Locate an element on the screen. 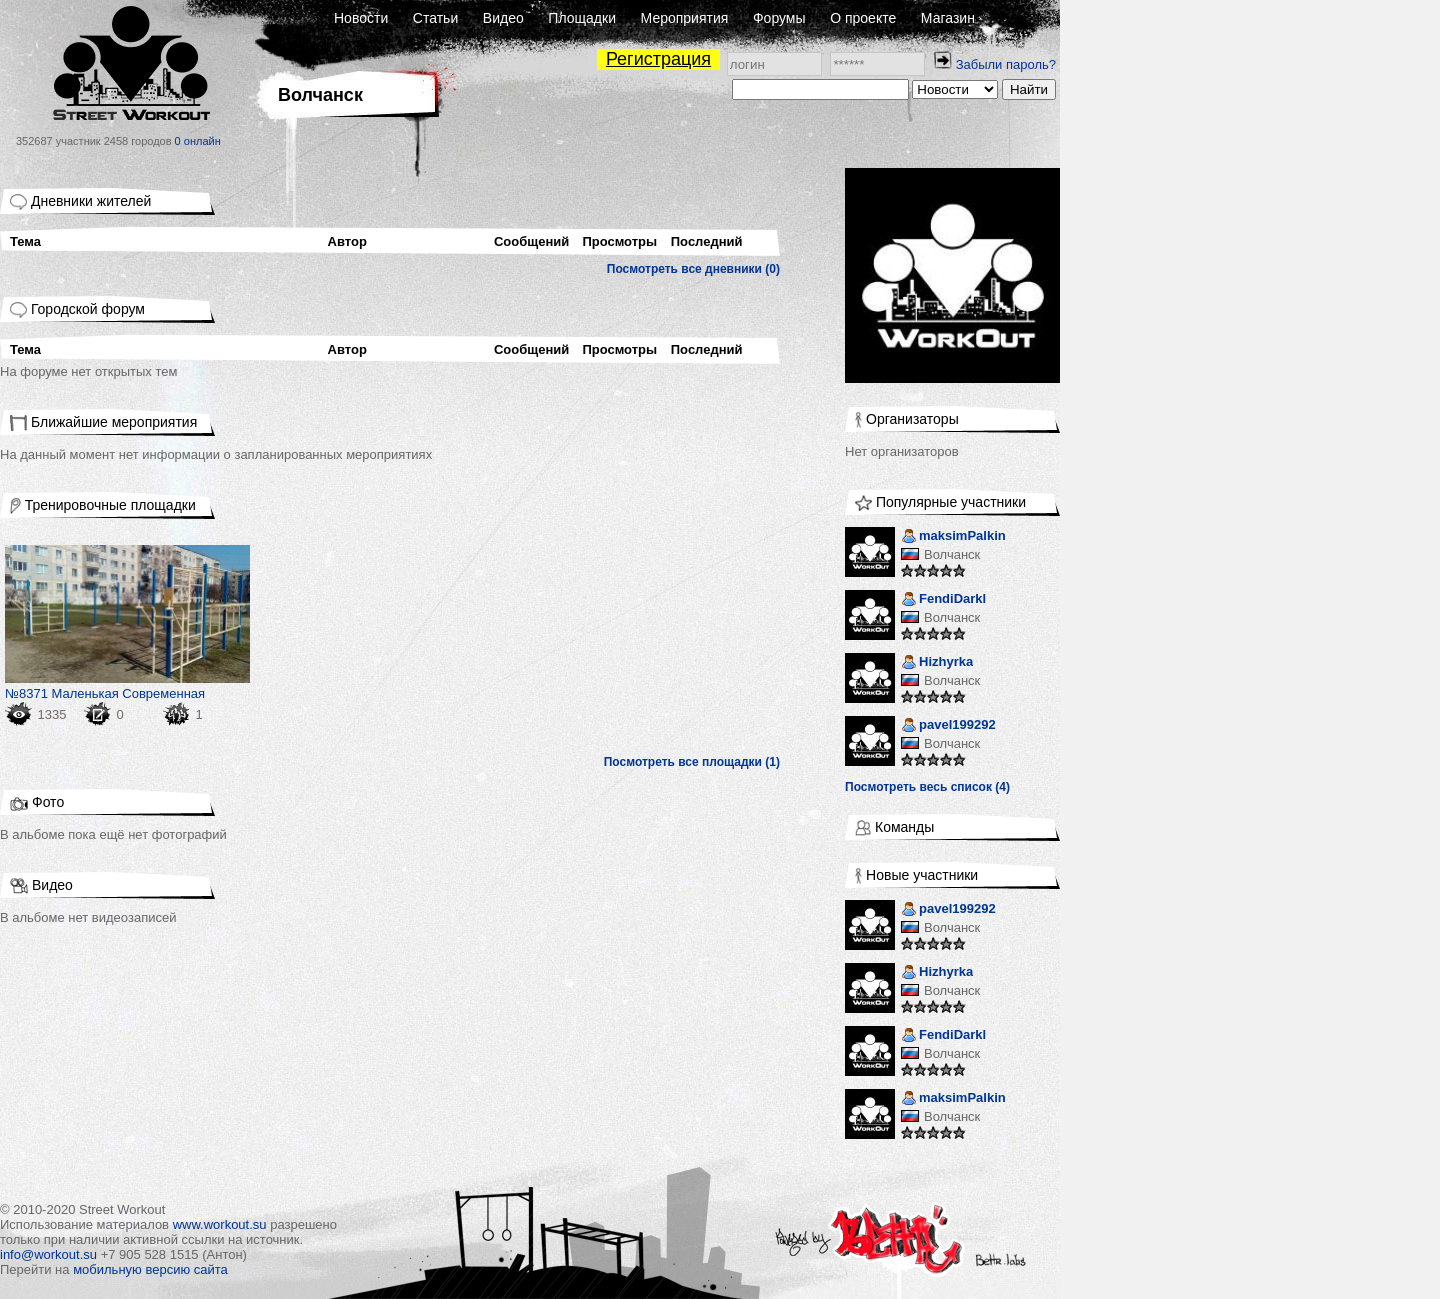 The width and height of the screenshot is (1440, 1299). Магазин is located at coordinates (948, 18).